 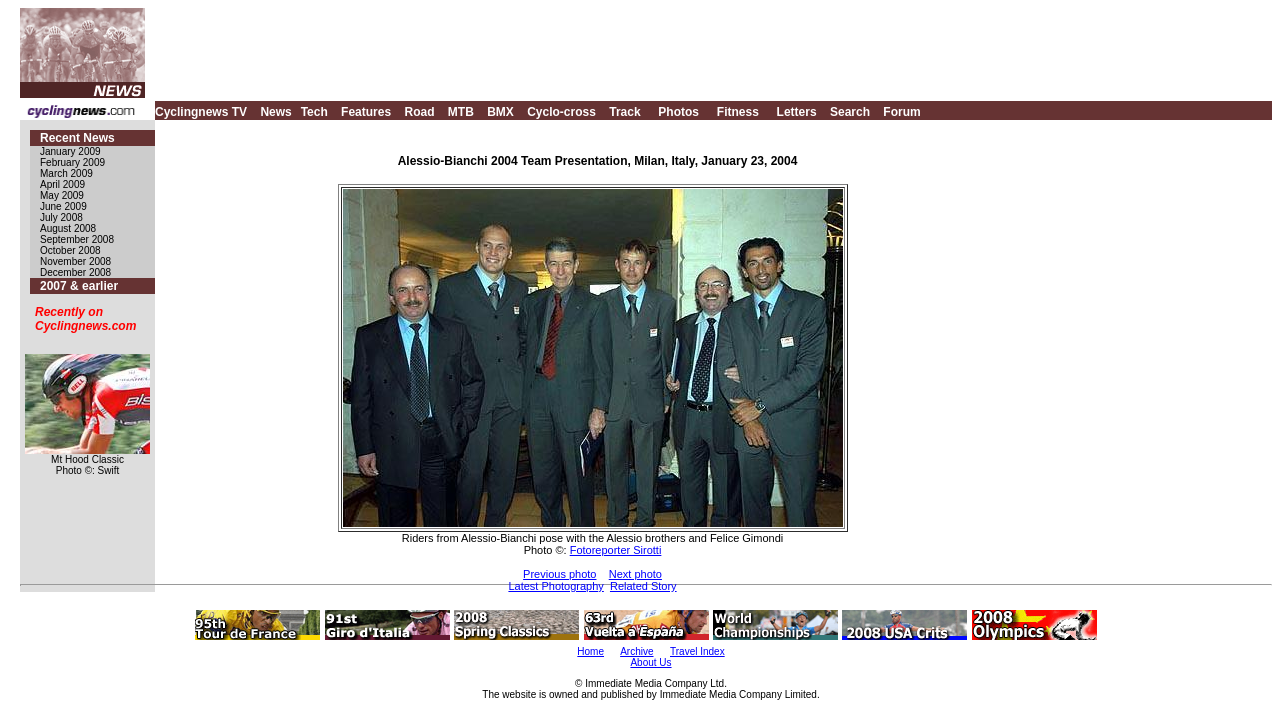 I want to click on Forum, so click(x=901, y=112).